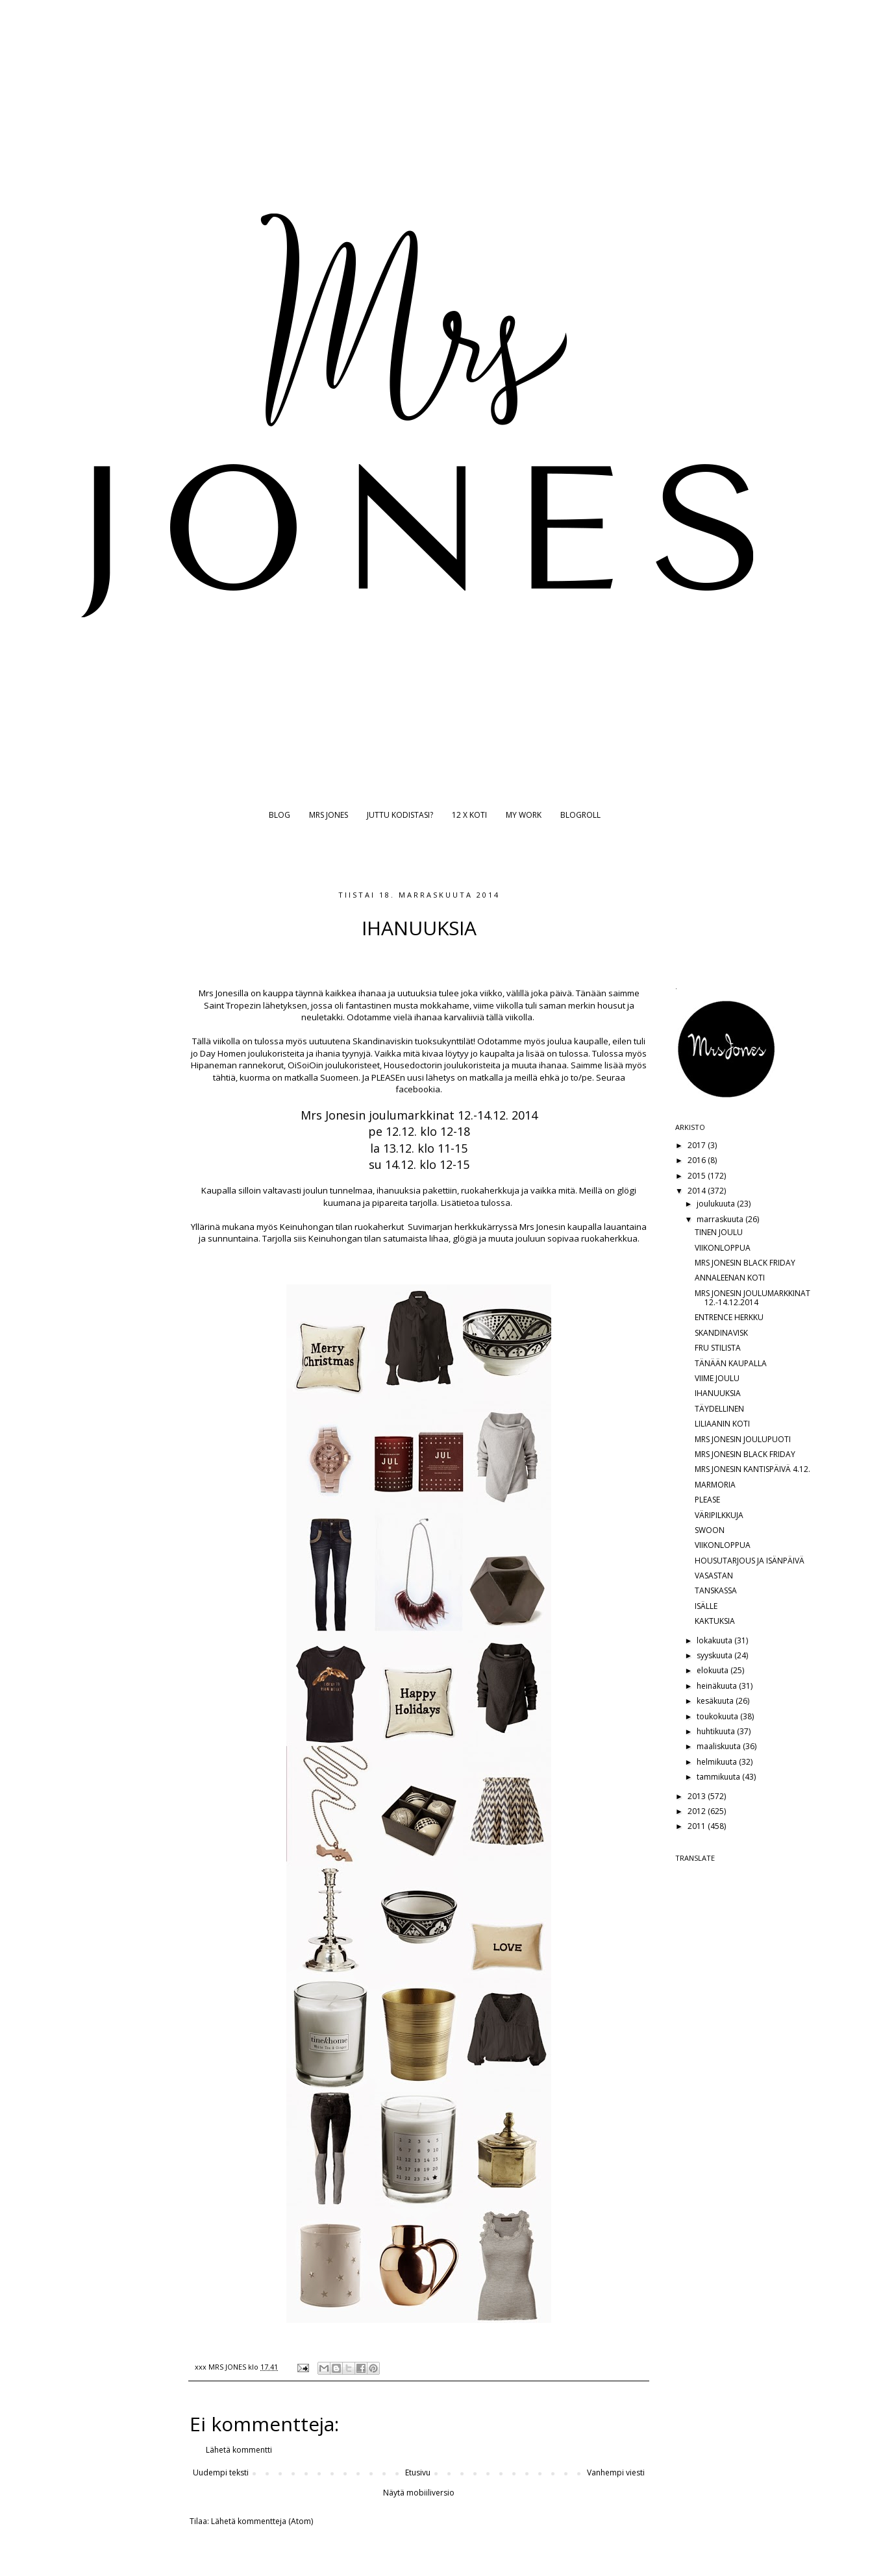 The height and width of the screenshot is (2576, 870). What do you see at coordinates (718, 1716) in the screenshot?
I see `toukokuuta` at bounding box center [718, 1716].